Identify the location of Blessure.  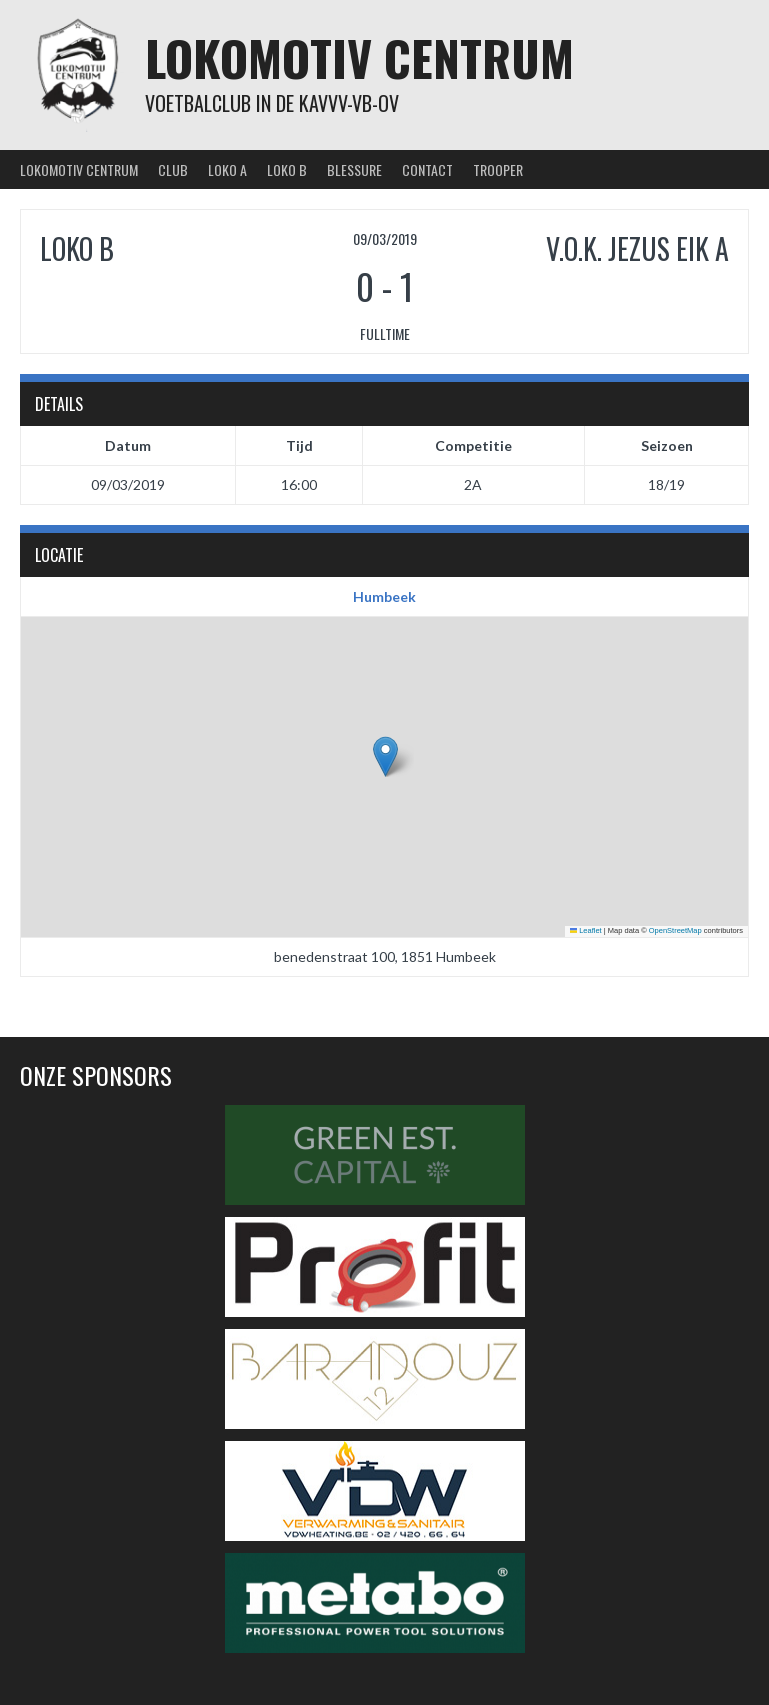
(354, 169).